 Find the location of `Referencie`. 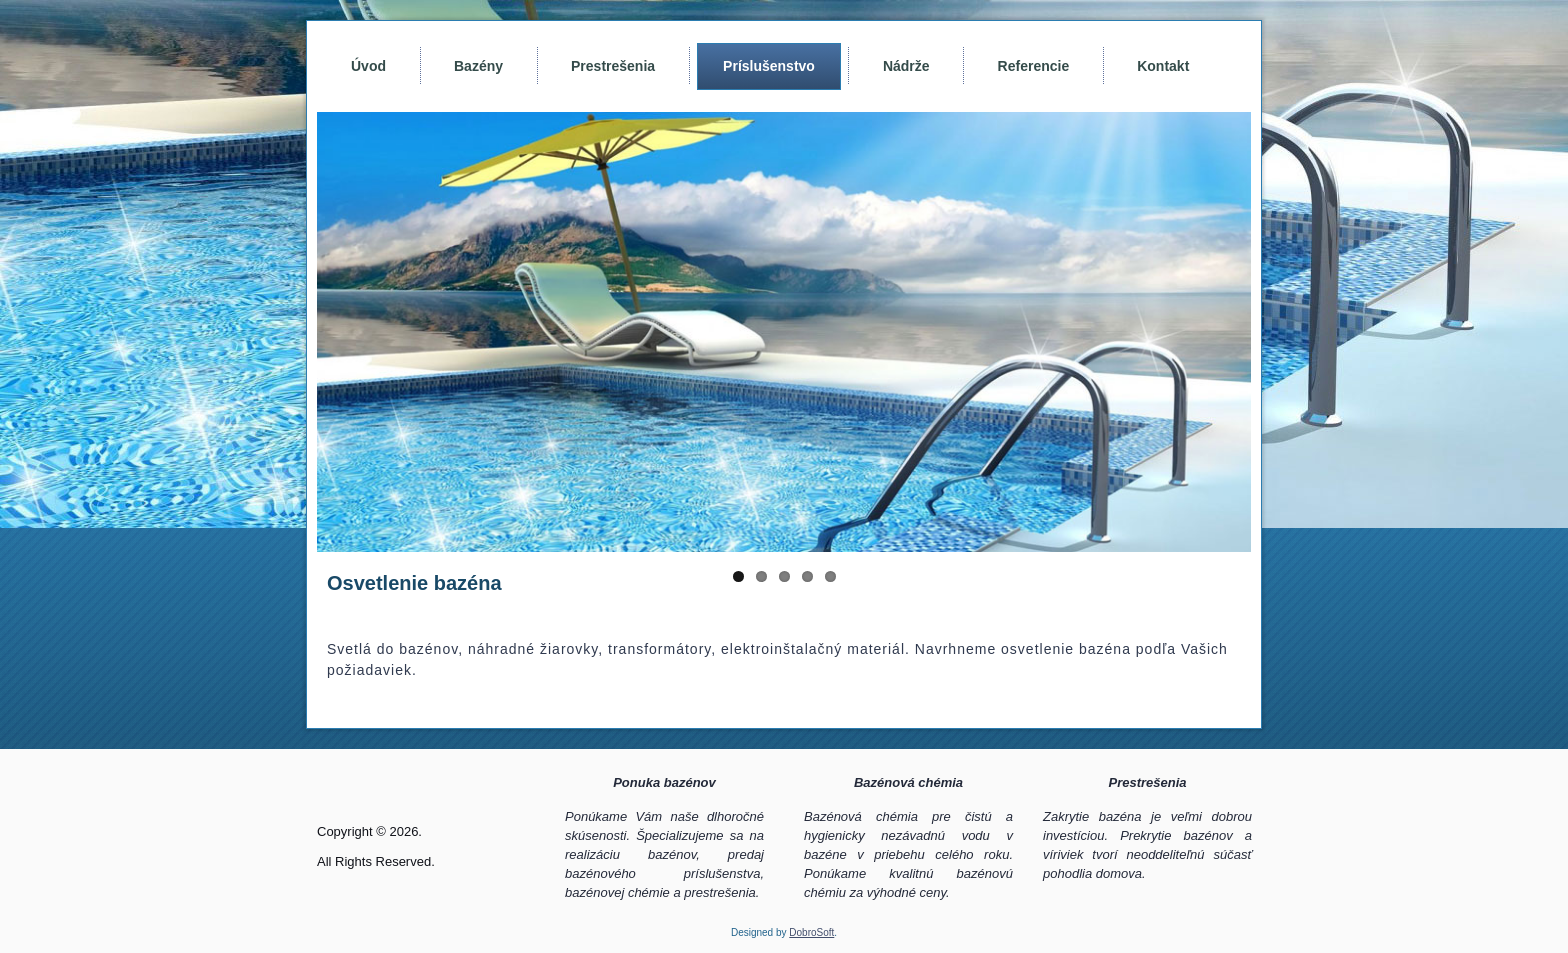

Referencie is located at coordinates (1034, 66).